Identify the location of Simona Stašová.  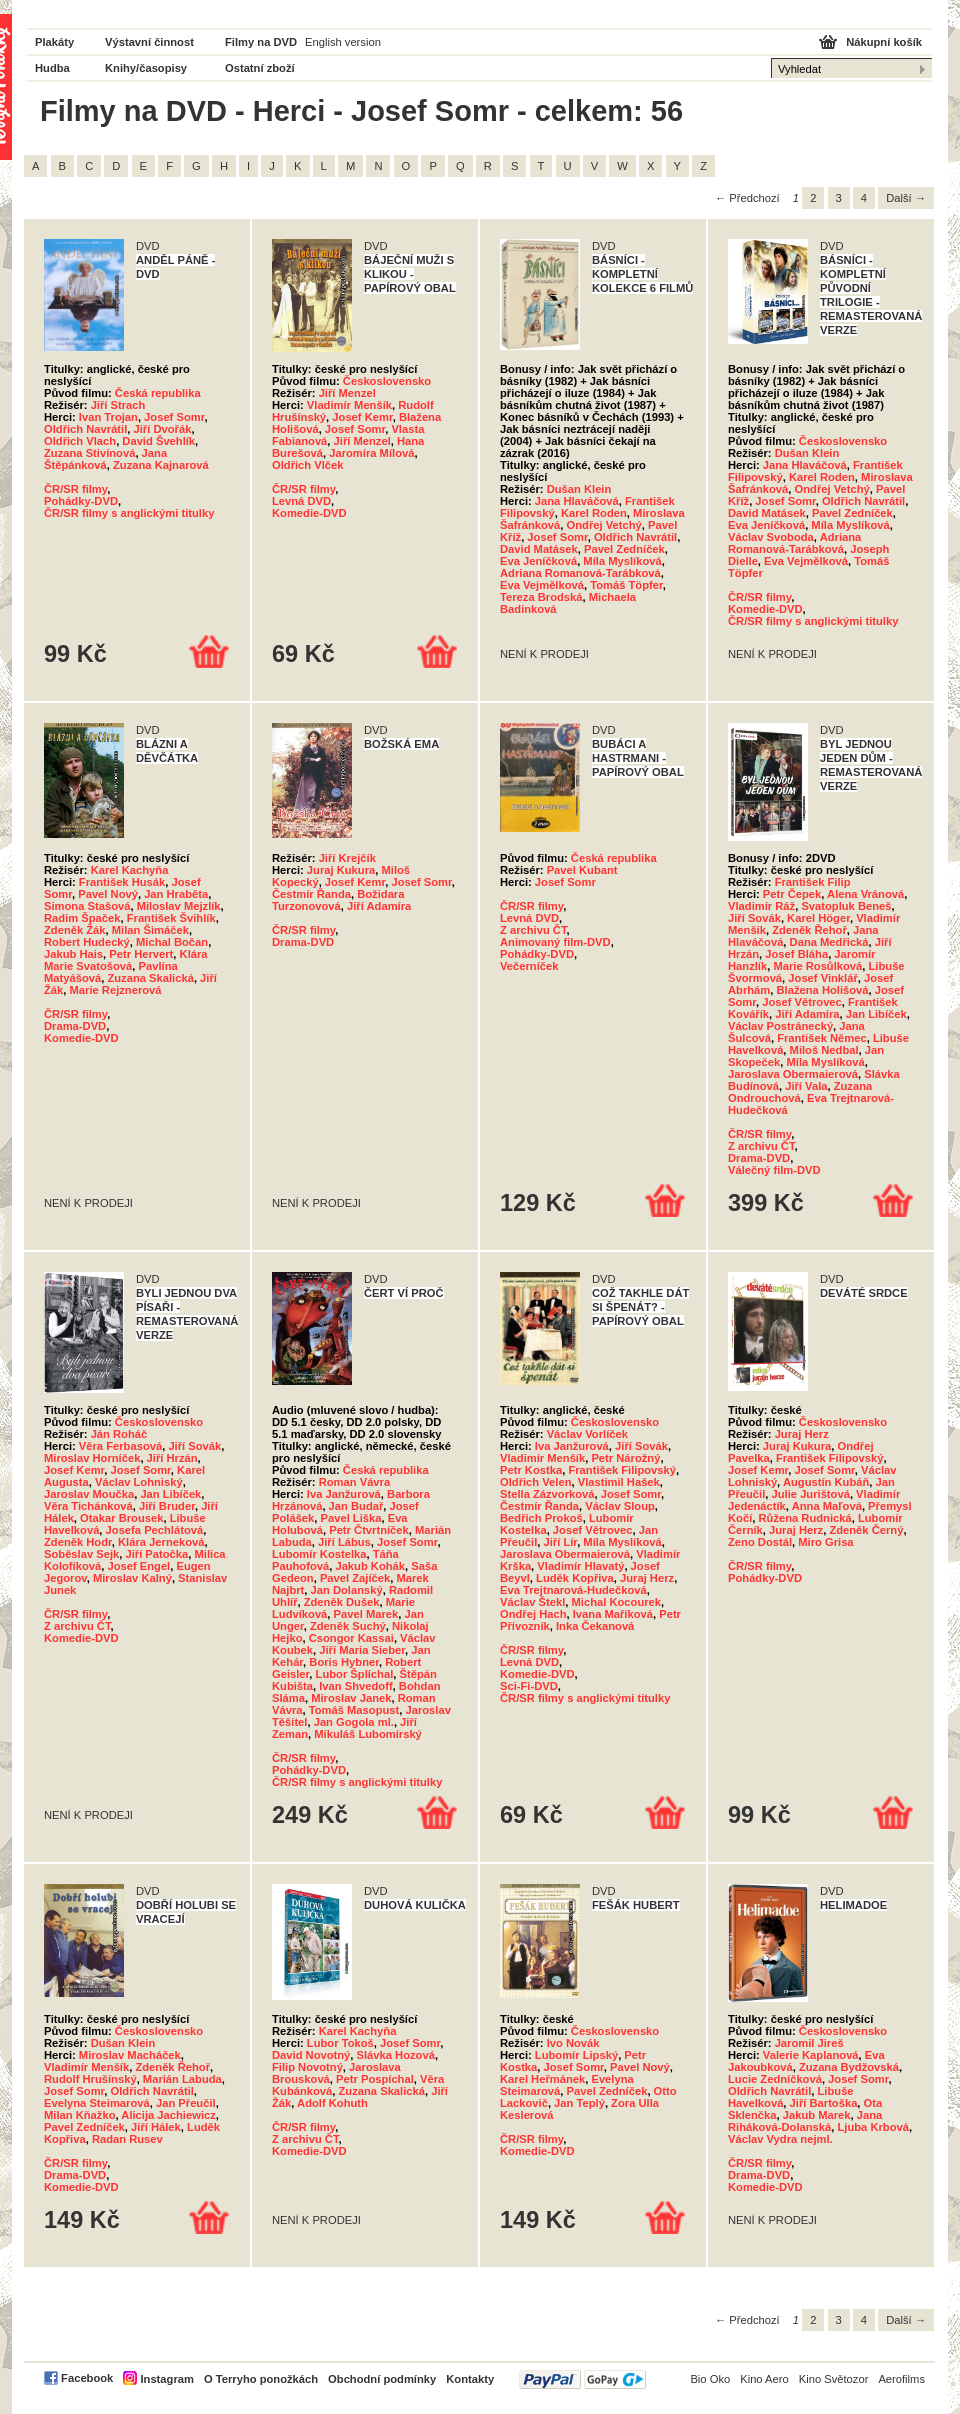
(87, 906).